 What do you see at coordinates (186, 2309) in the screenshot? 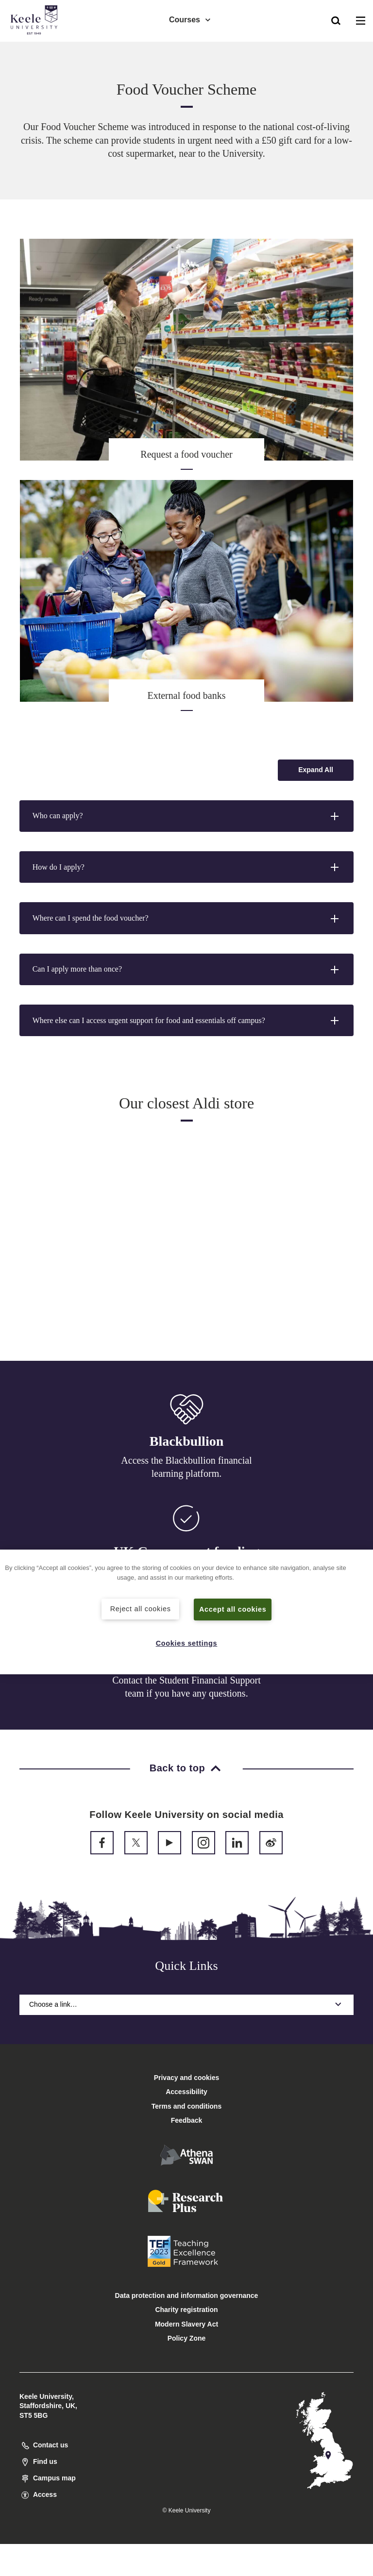
I see `Charity registration` at bounding box center [186, 2309].